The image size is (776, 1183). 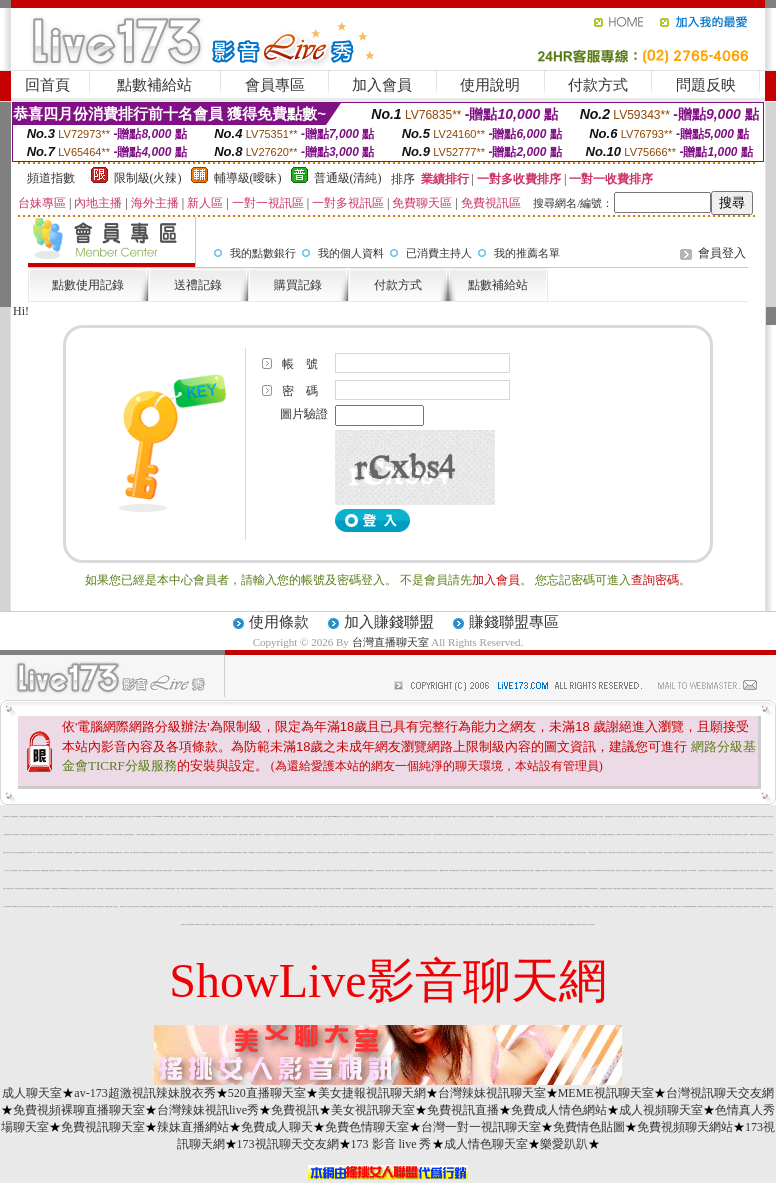 What do you see at coordinates (326, 834) in the screenshot?
I see `電話付費辣妹視訊聊天` at bounding box center [326, 834].